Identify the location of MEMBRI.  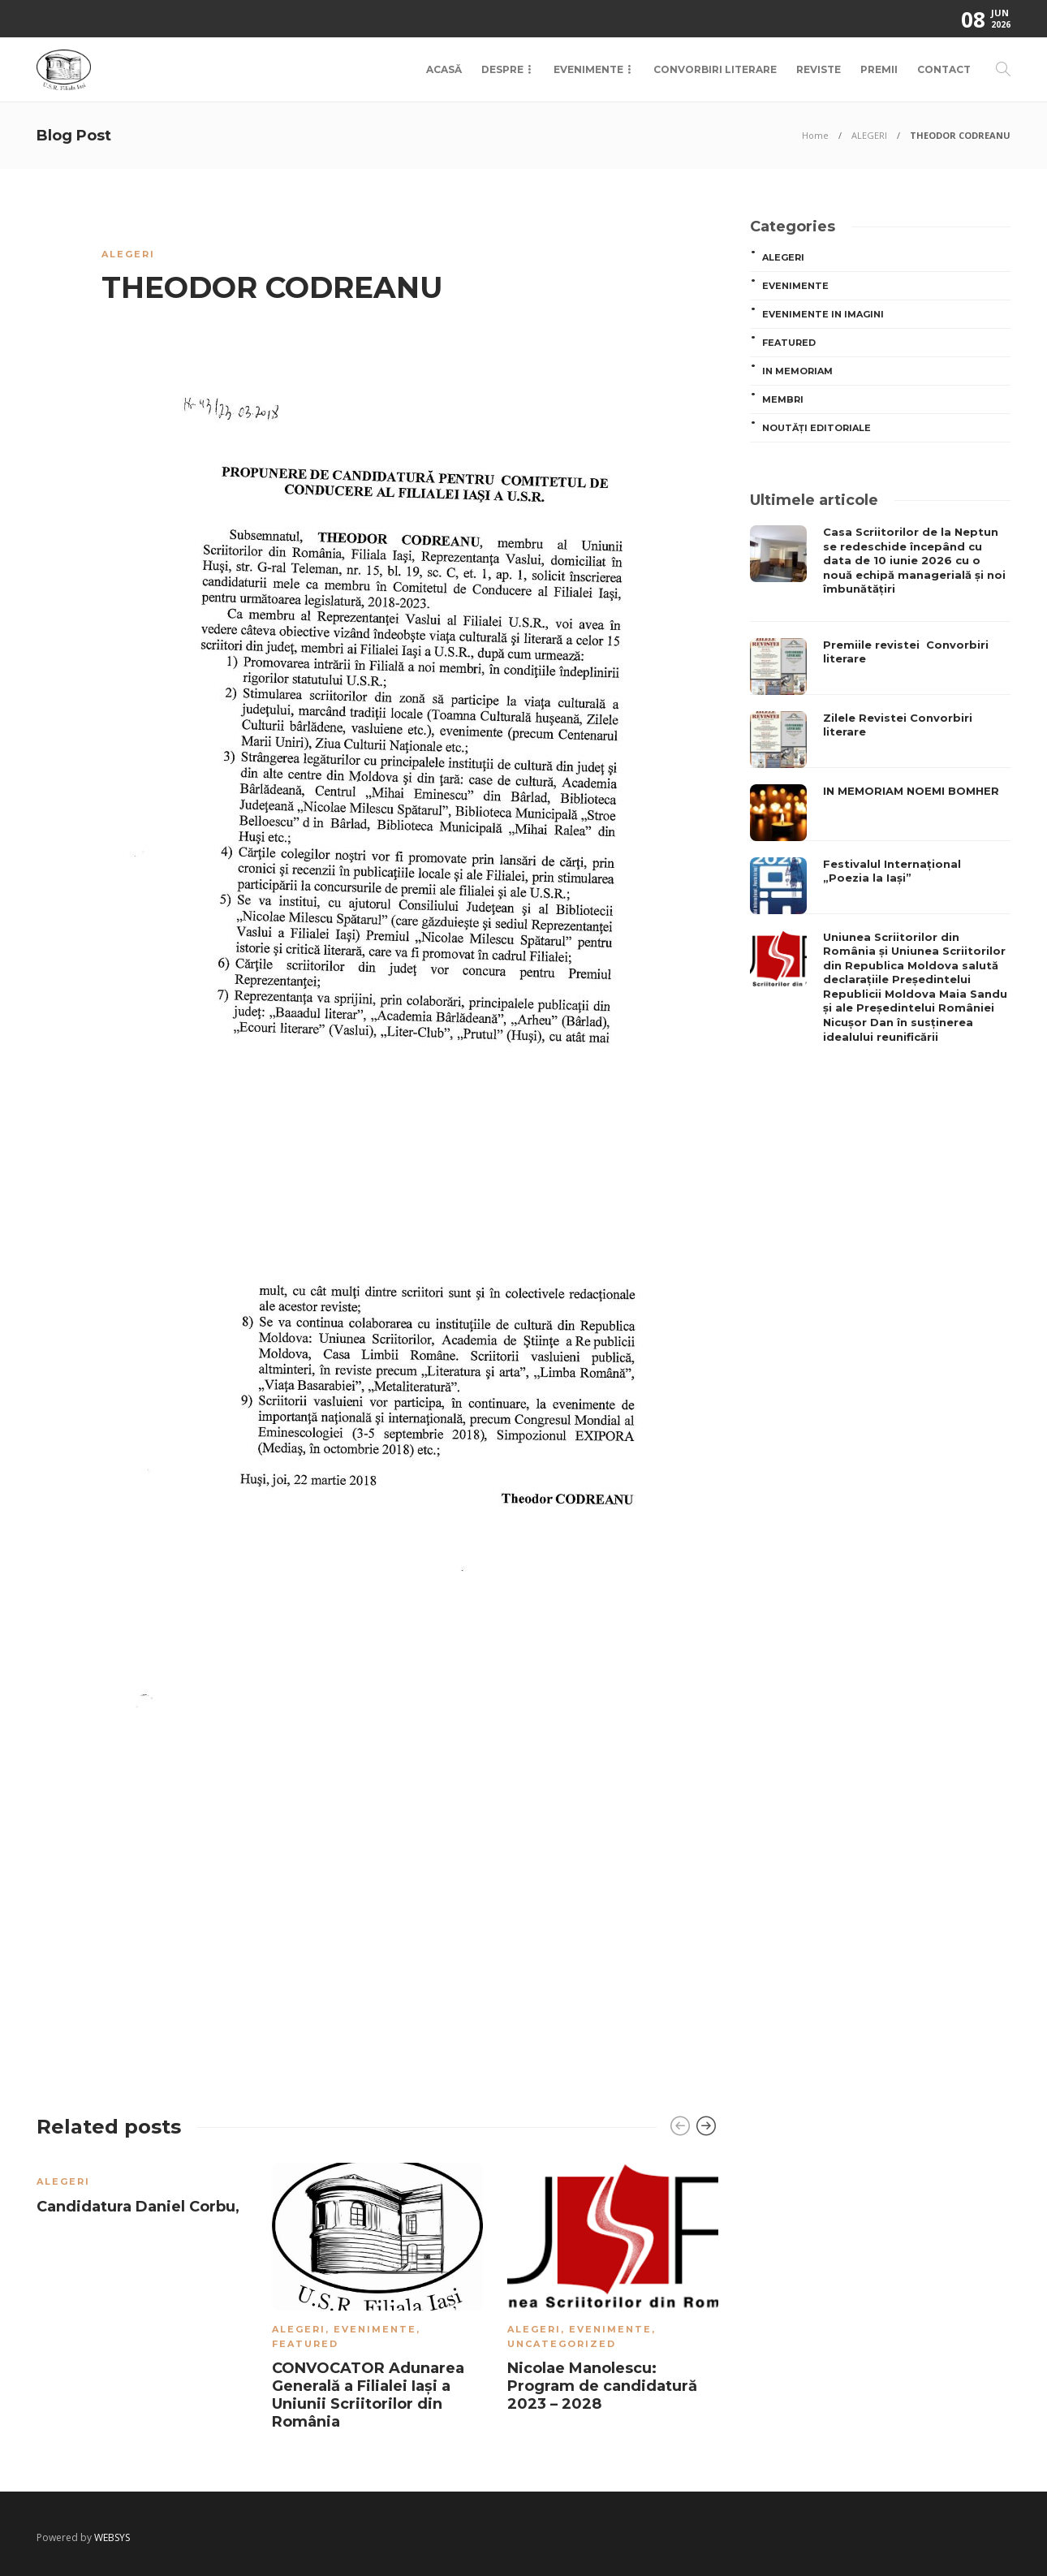
(783, 399).